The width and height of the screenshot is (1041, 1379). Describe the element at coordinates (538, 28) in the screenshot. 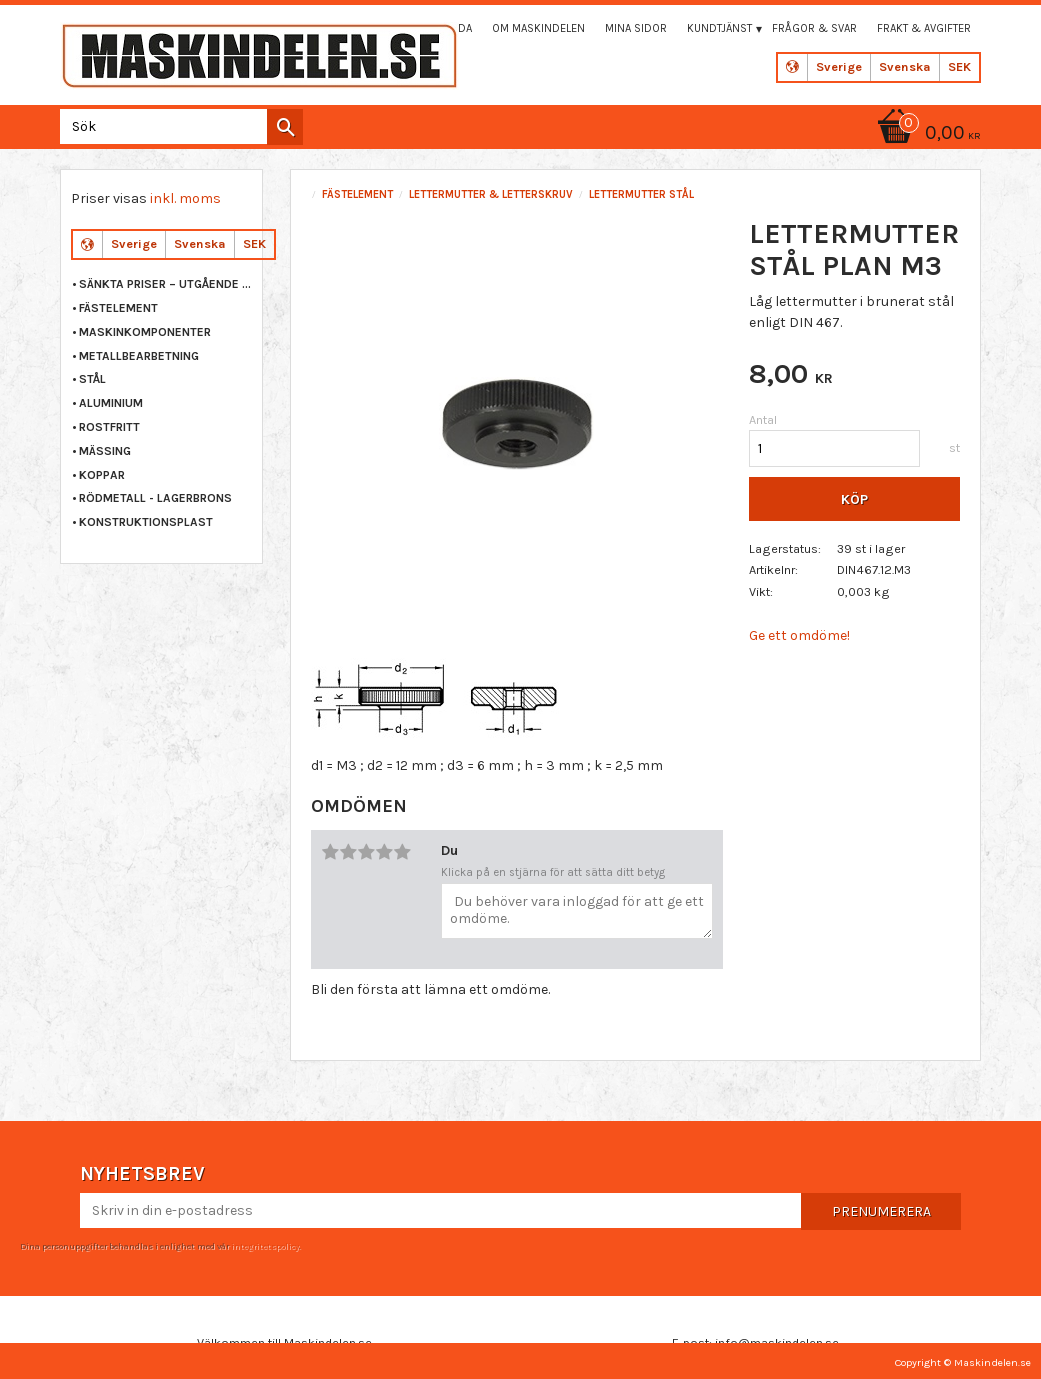

I see `Om maskindelen [menuitem]` at that location.